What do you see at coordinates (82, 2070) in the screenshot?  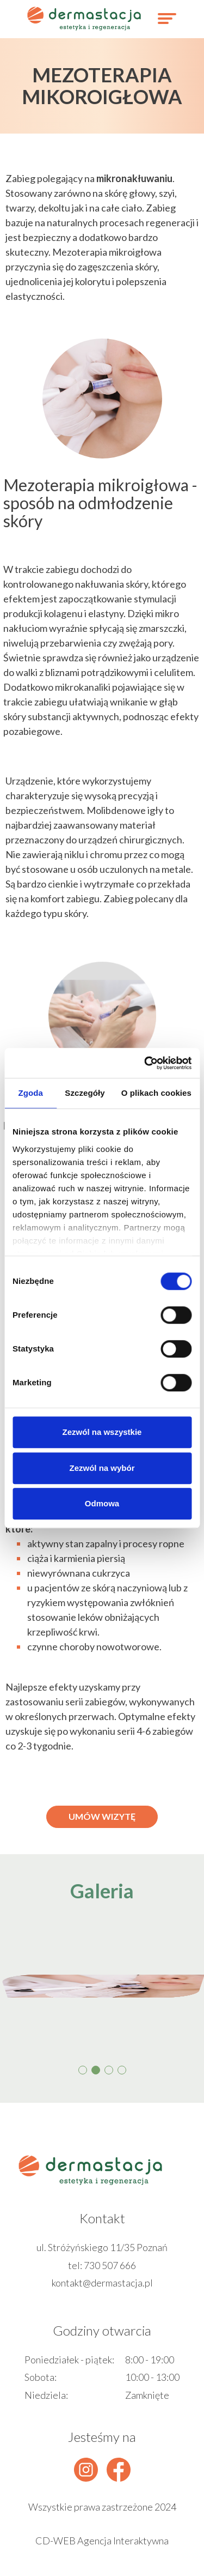 I see `[button]` at bounding box center [82, 2070].